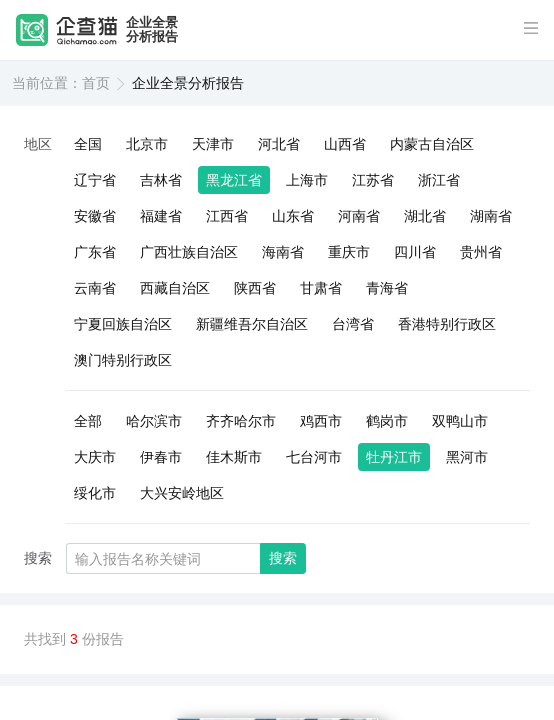 The image size is (554, 720). Describe the element at coordinates (95, 180) in the screenshot. I see `辽宁省` at that location.